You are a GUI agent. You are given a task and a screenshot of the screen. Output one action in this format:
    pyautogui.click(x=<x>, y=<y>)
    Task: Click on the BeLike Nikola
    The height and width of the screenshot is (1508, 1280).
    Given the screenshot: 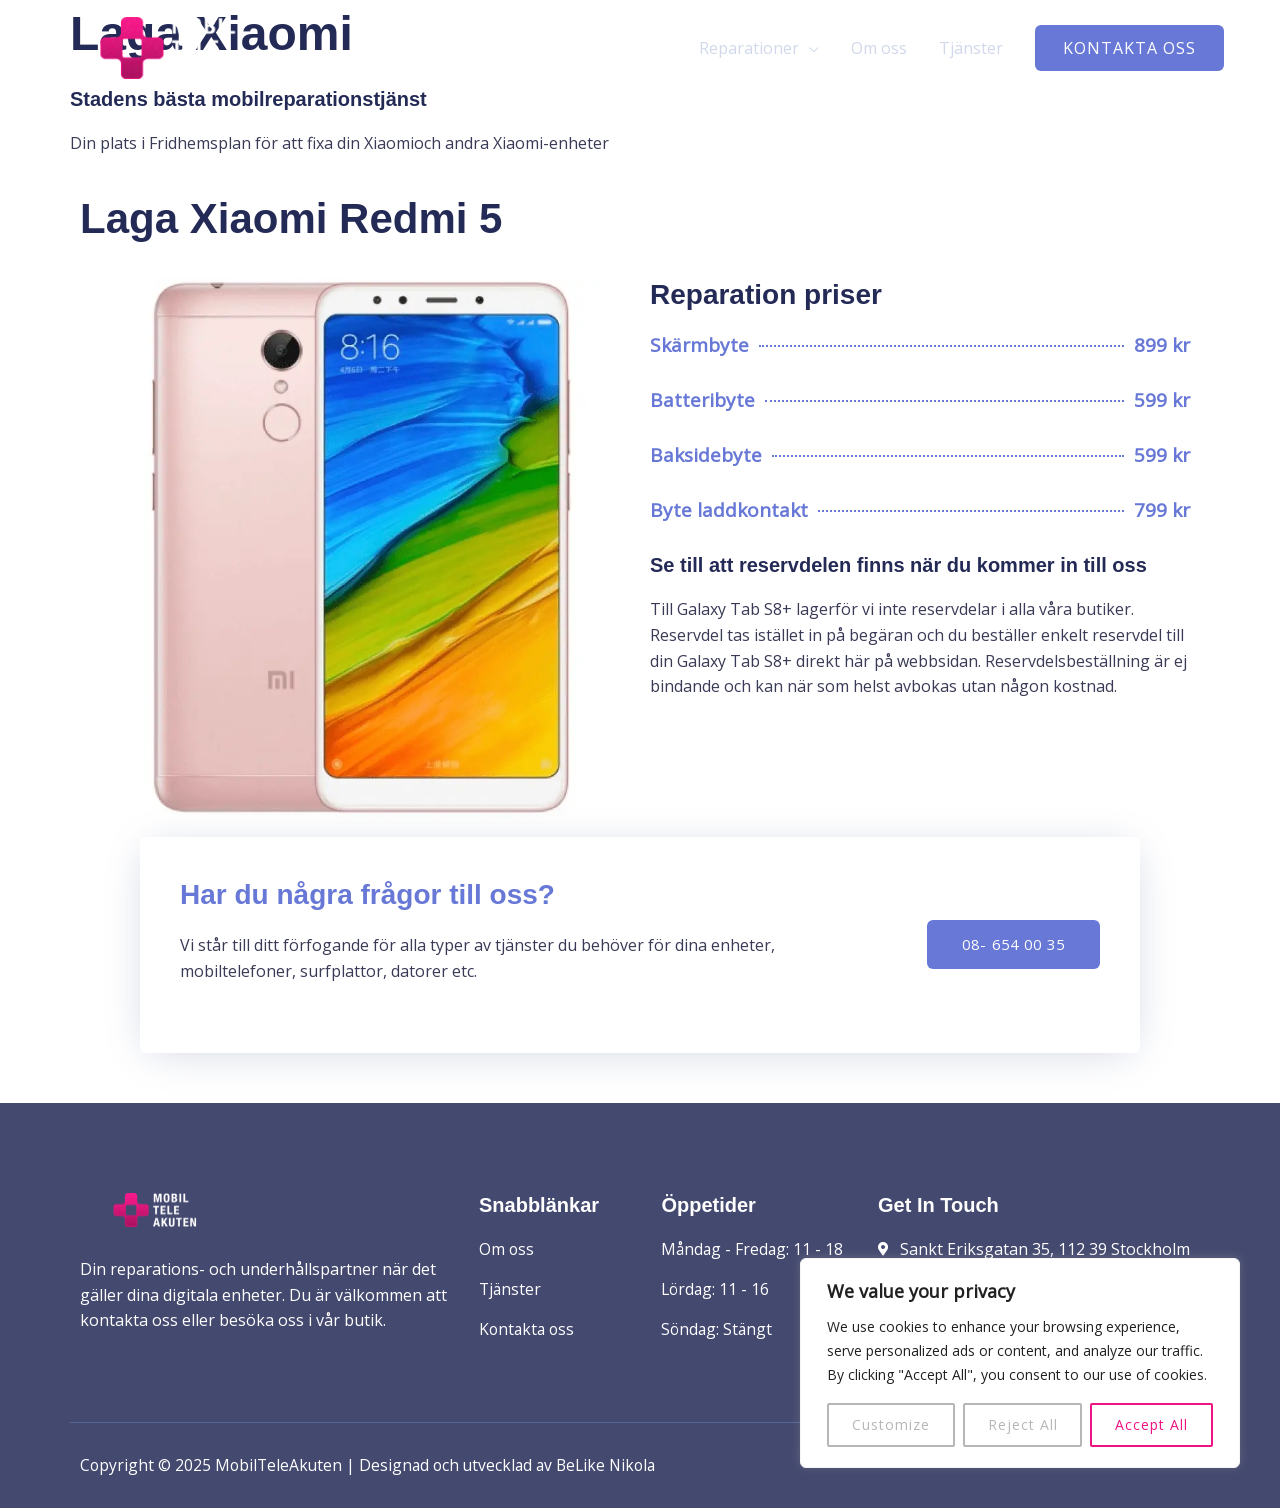 What is the action you would take?
    pyautogui.click(x=618, y=1465)
    